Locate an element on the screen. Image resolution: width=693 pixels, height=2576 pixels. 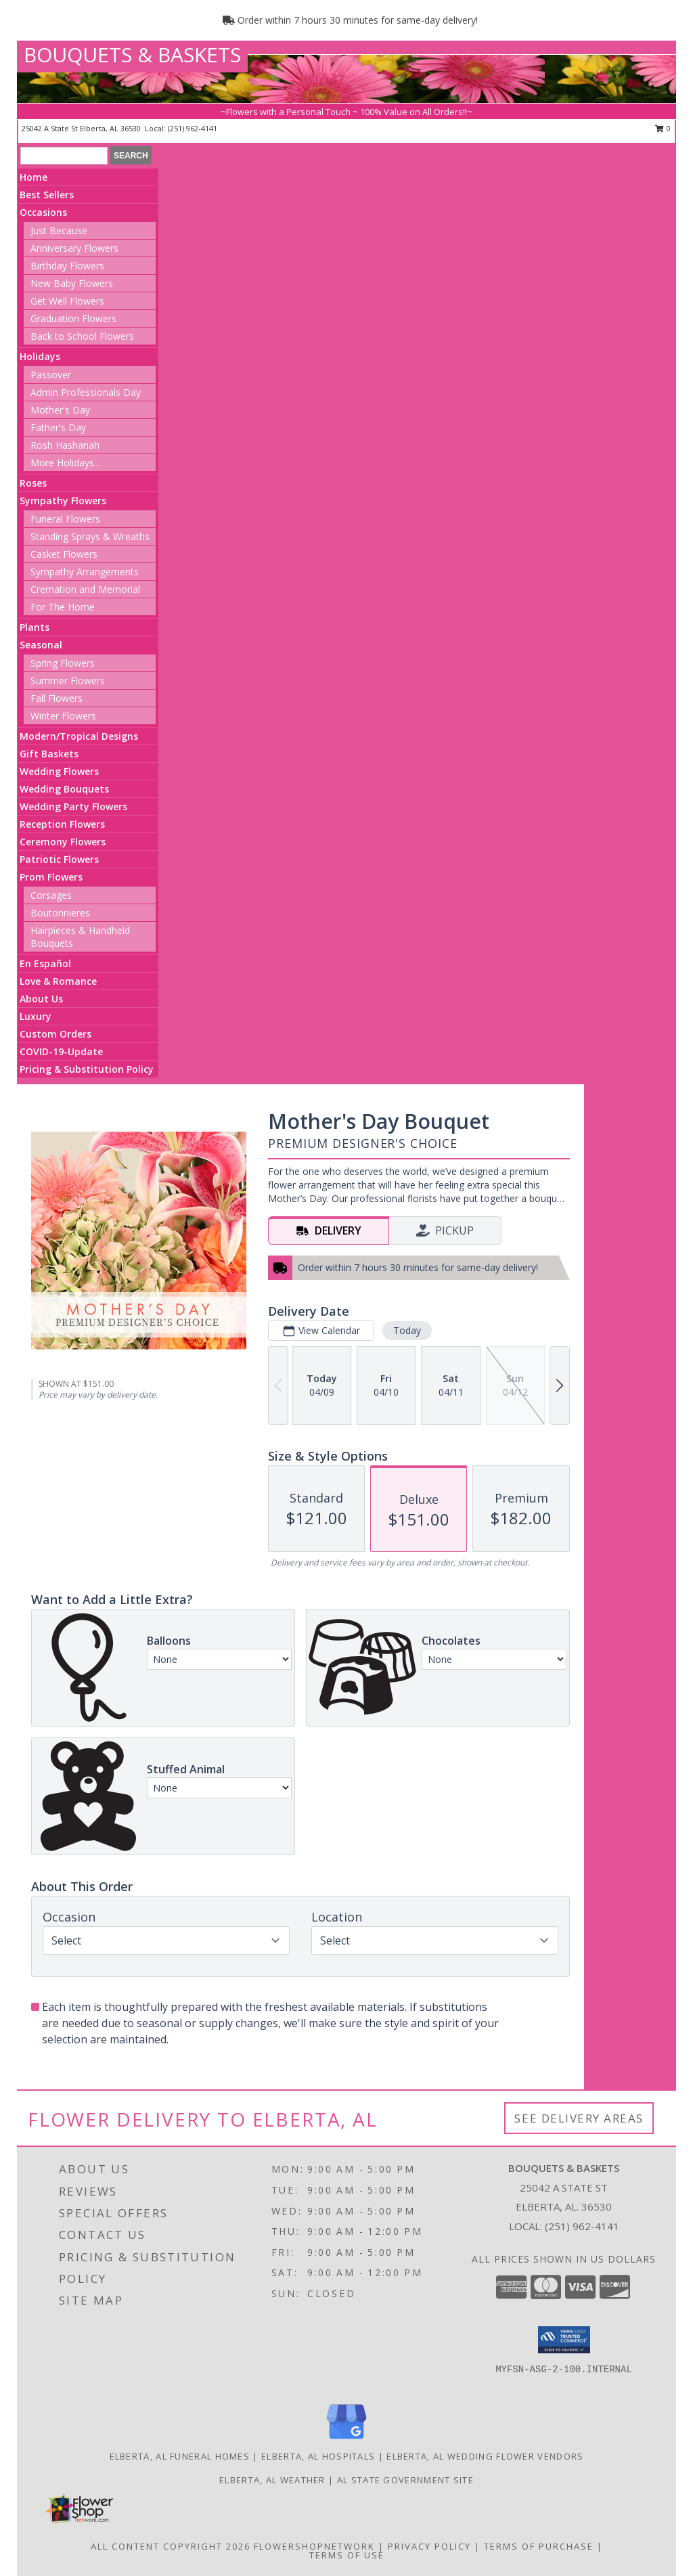
About Us is located at coordinates (41, 998).